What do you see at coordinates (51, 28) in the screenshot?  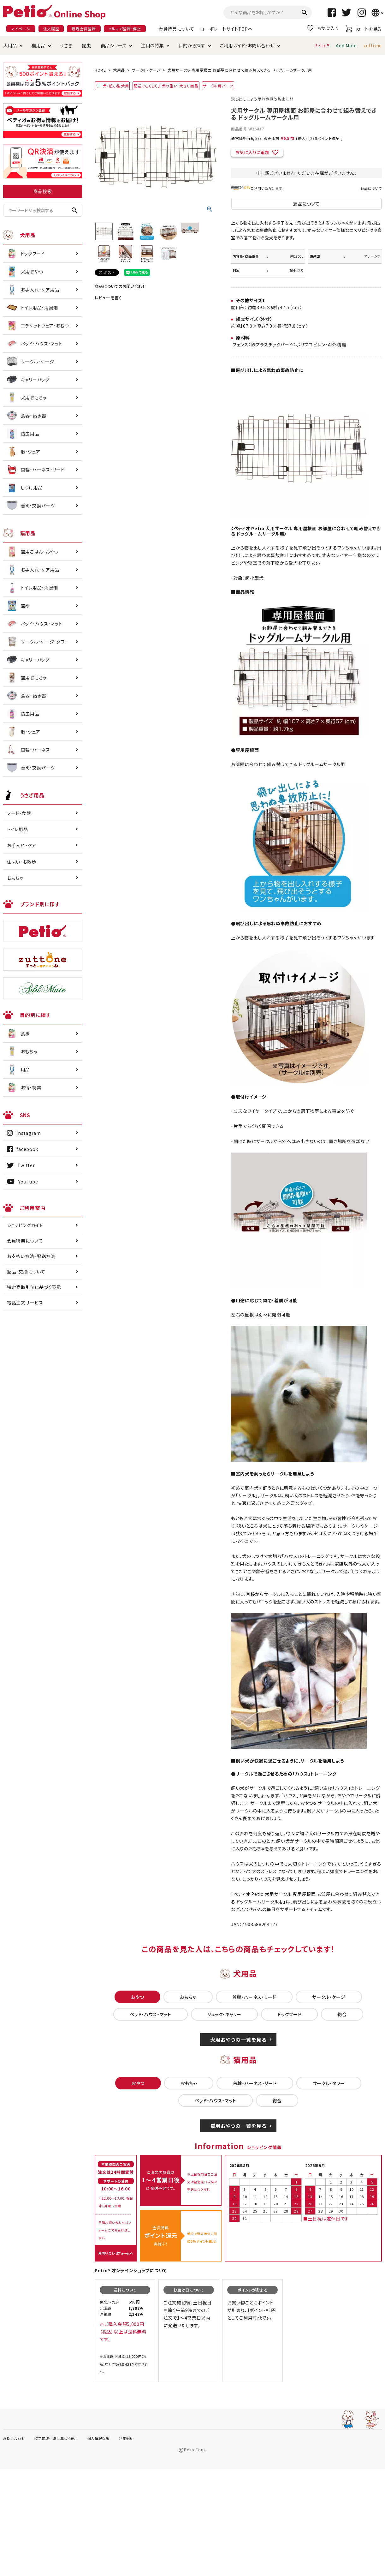 I see `注文履歴` at bounding box center [51, 28].